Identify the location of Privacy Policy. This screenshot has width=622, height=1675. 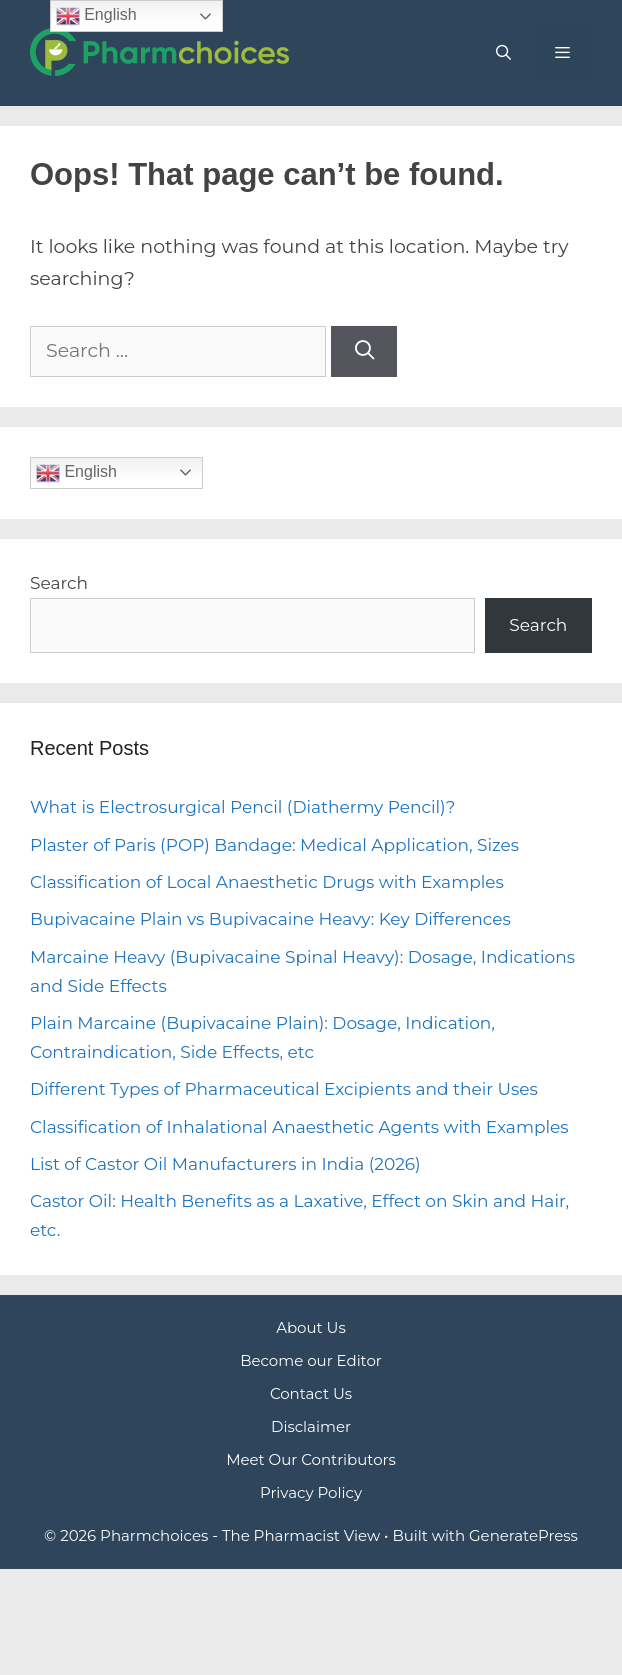
(311, 1492).